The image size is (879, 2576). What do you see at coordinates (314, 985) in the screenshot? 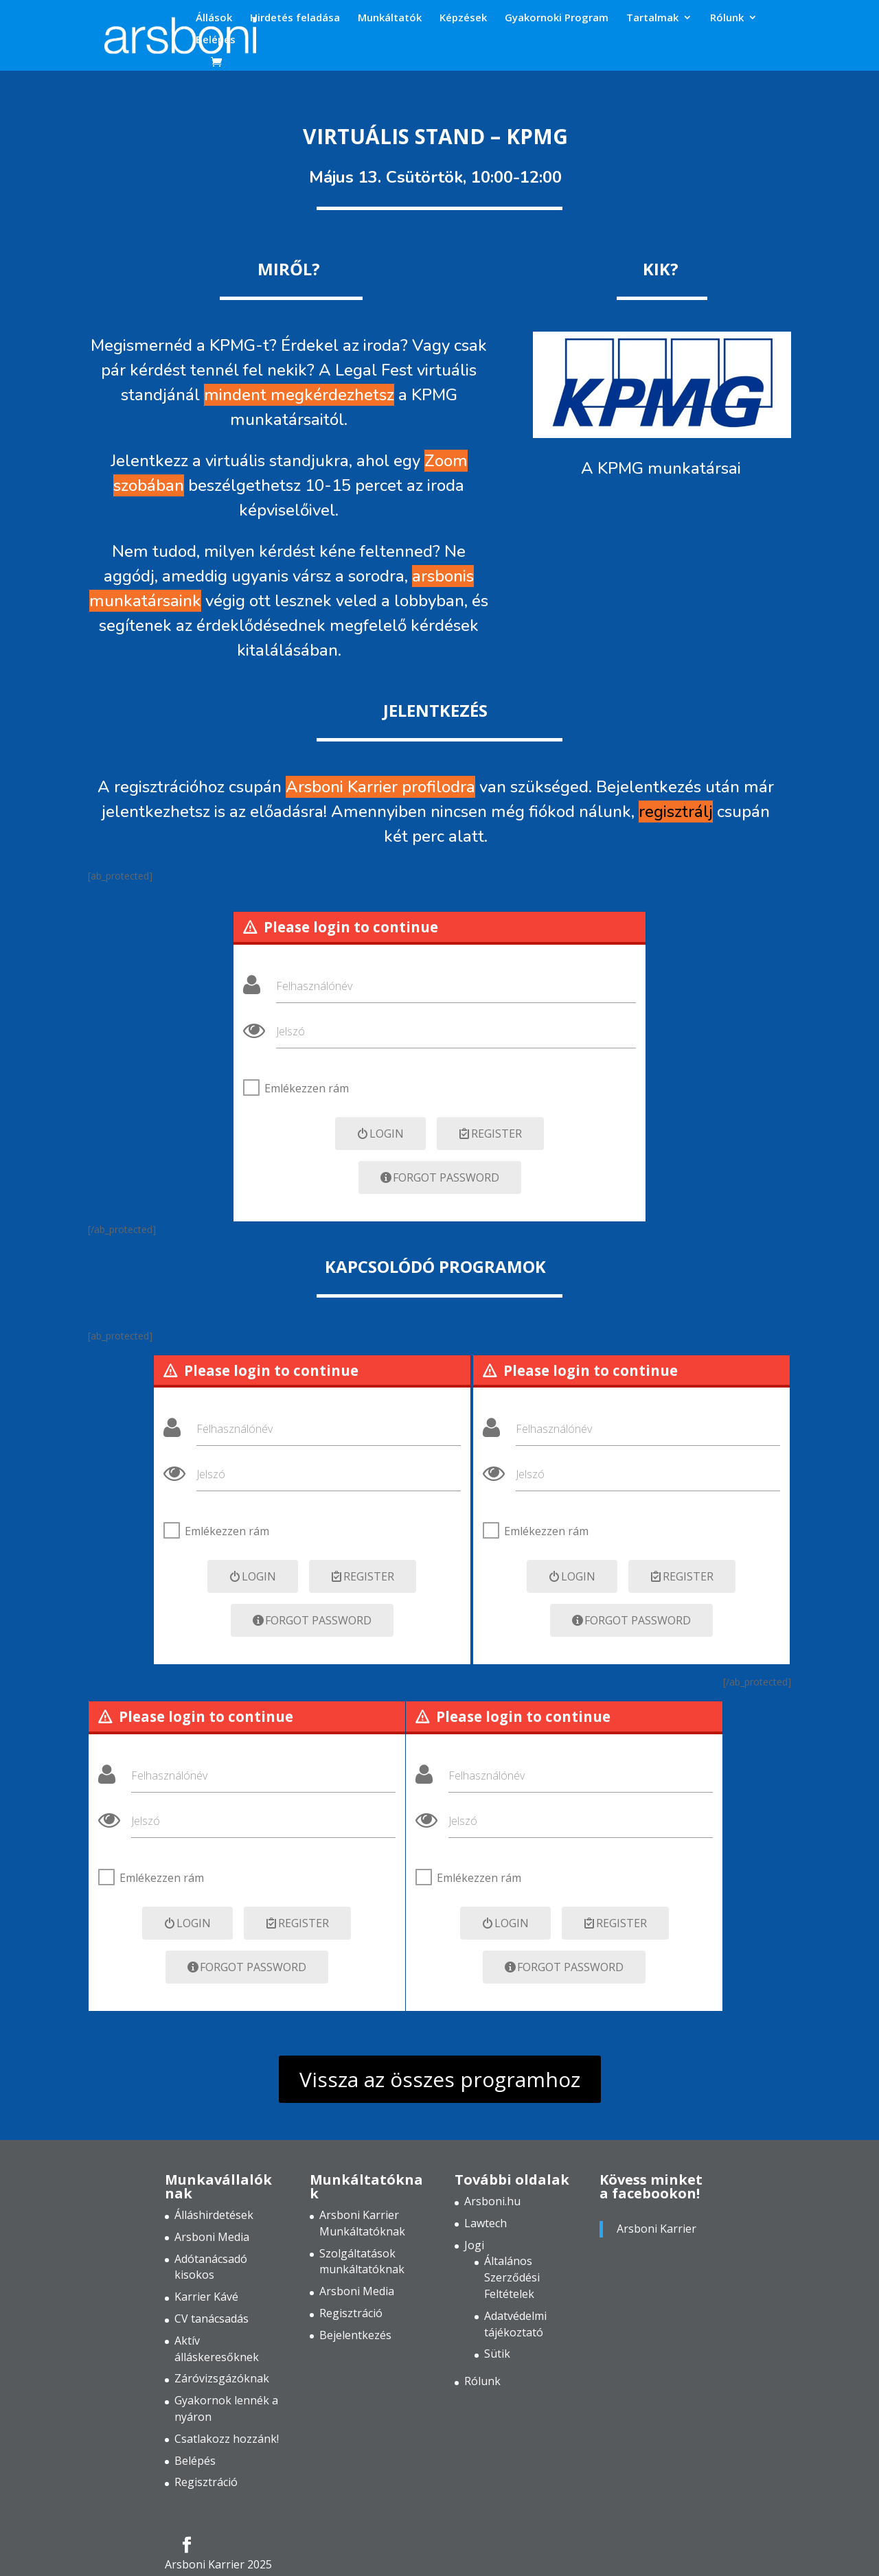
I see `Felhasználónév` at bounding box center [314, 985].